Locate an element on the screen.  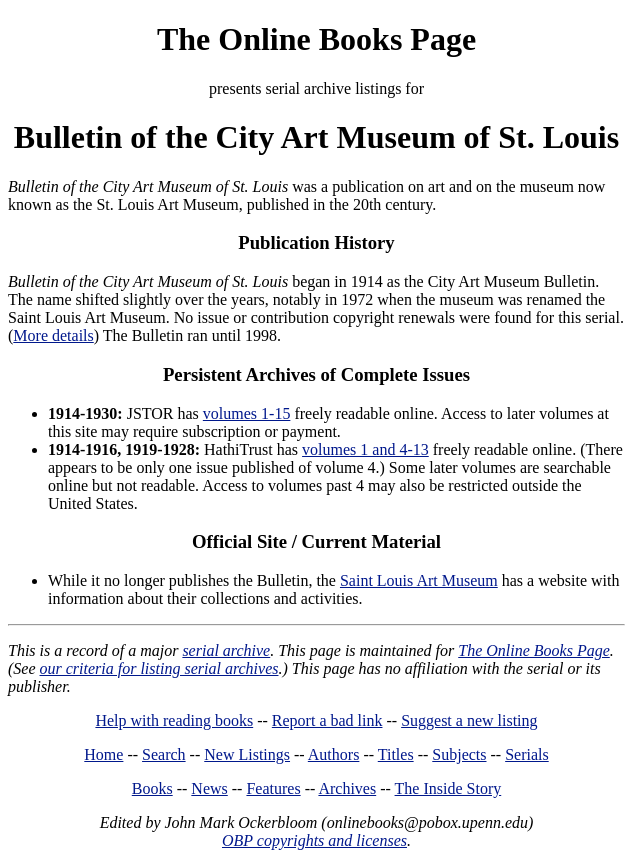
Authors is located at coordinates (334, 754).